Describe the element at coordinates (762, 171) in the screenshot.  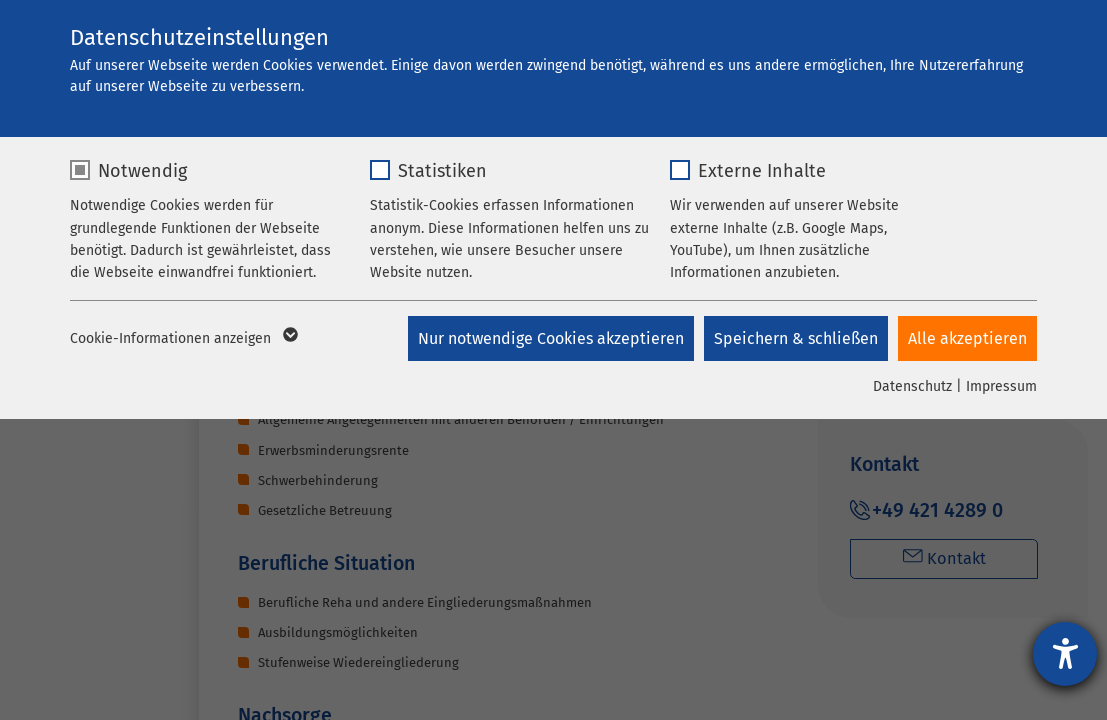
I see `Externe Inhalte [checkbox]` at that location.